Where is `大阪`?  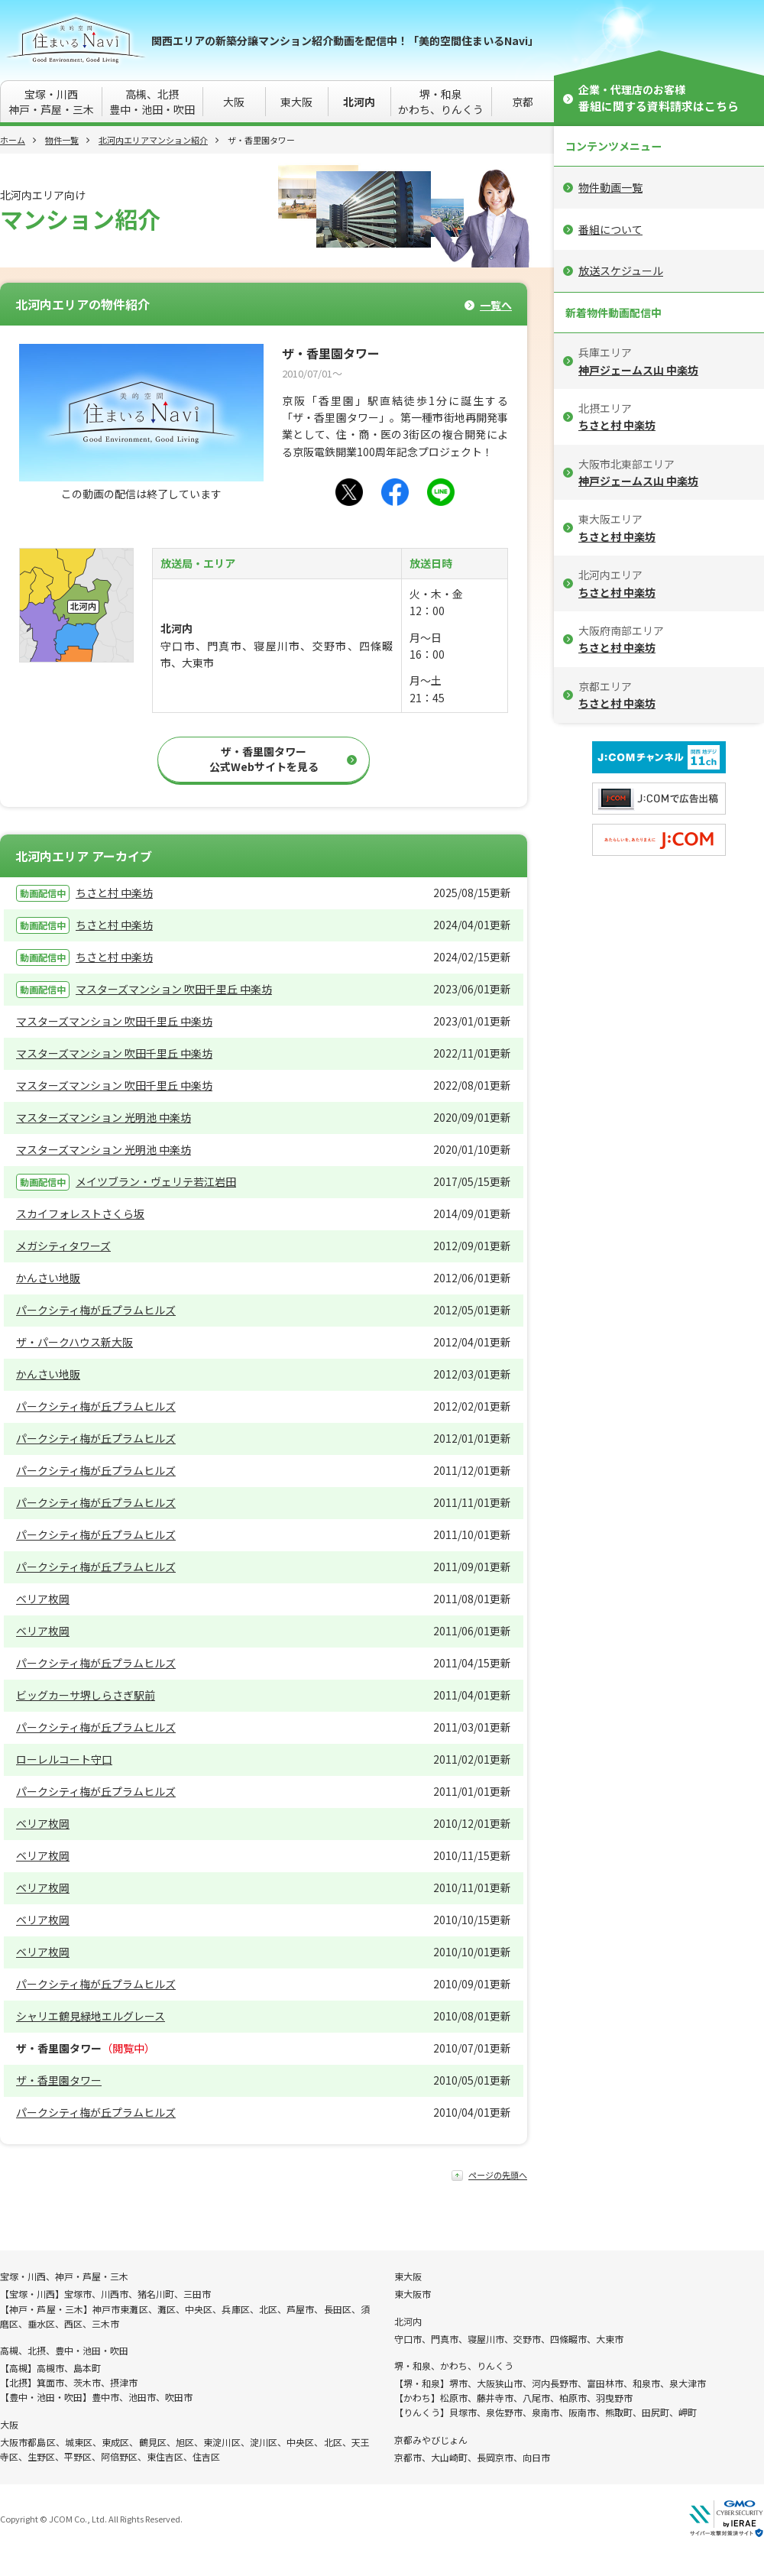 大阪 is located at coordinates (233, 101).